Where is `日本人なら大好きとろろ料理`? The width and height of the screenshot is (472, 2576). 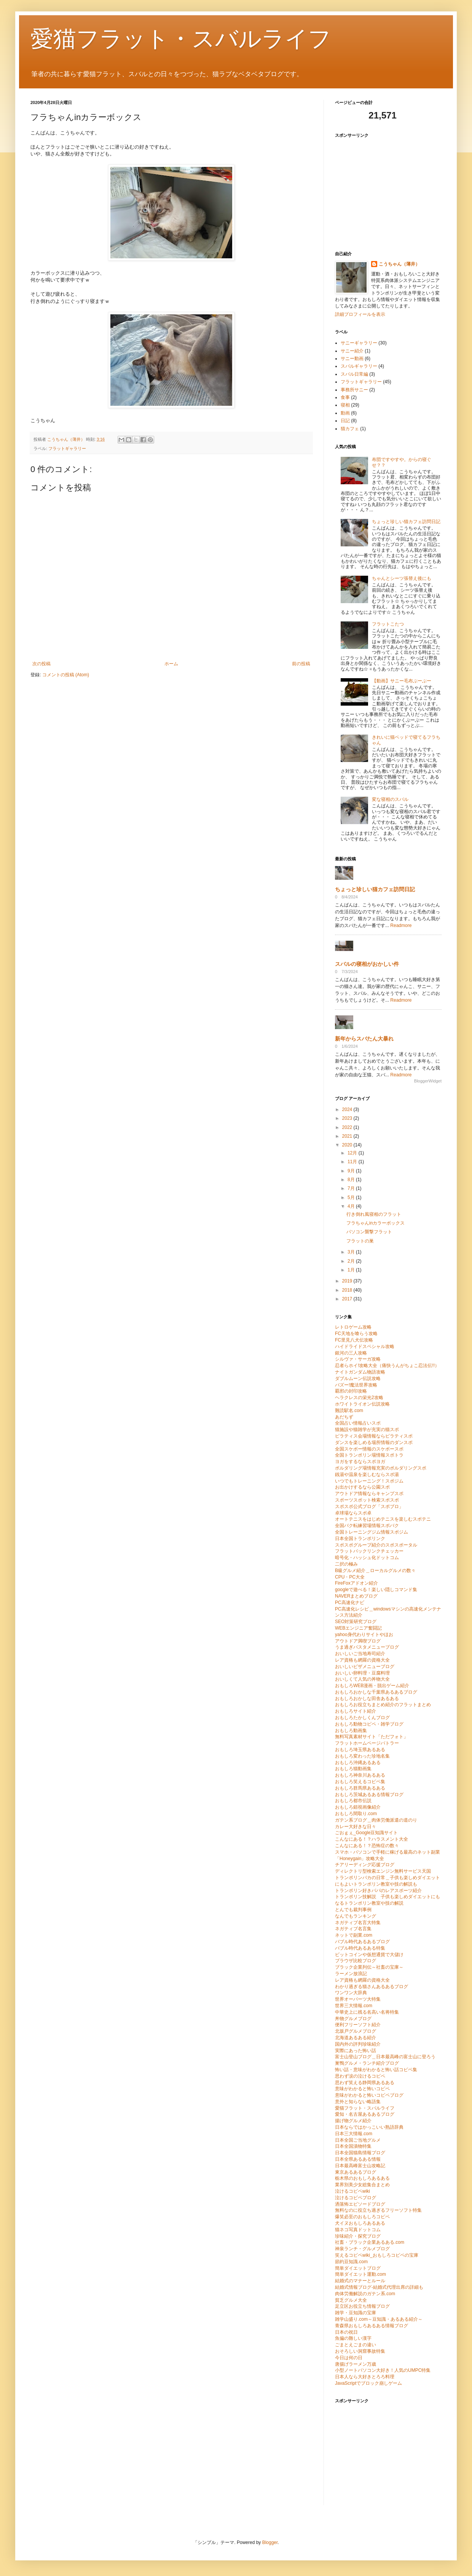 日本人なら大好きとろろ料理 is located at coordinates (364, 2376).